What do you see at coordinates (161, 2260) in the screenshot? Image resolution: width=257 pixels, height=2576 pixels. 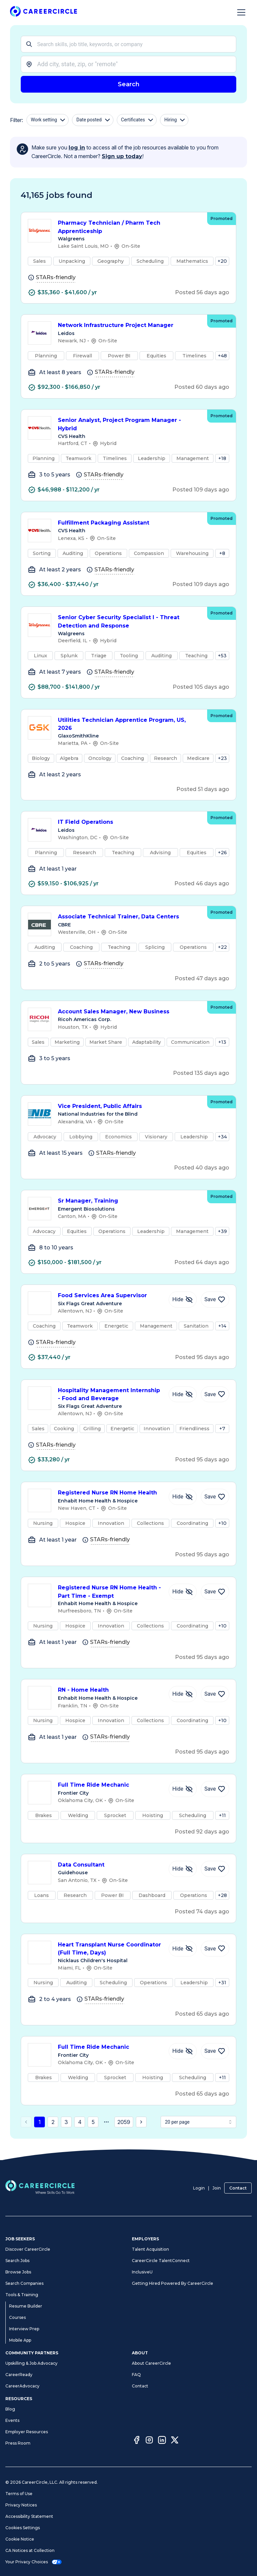 I see `CareerCircle TalentConnect` at bounding box center [161, 2260].